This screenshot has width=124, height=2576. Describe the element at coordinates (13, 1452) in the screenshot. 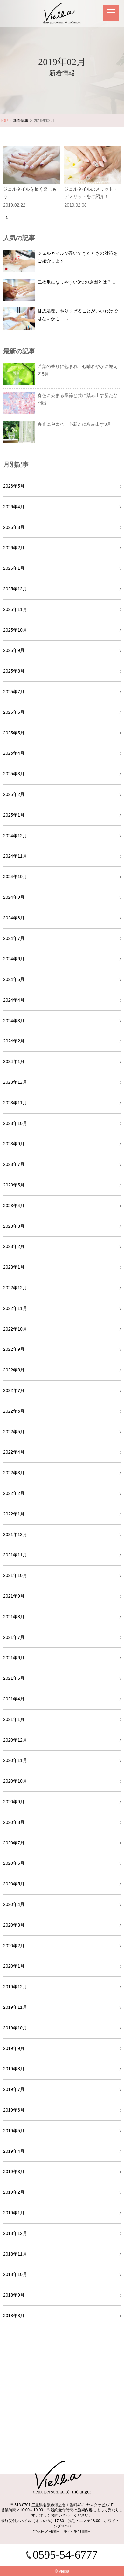

I see `2022年4月` at that location.